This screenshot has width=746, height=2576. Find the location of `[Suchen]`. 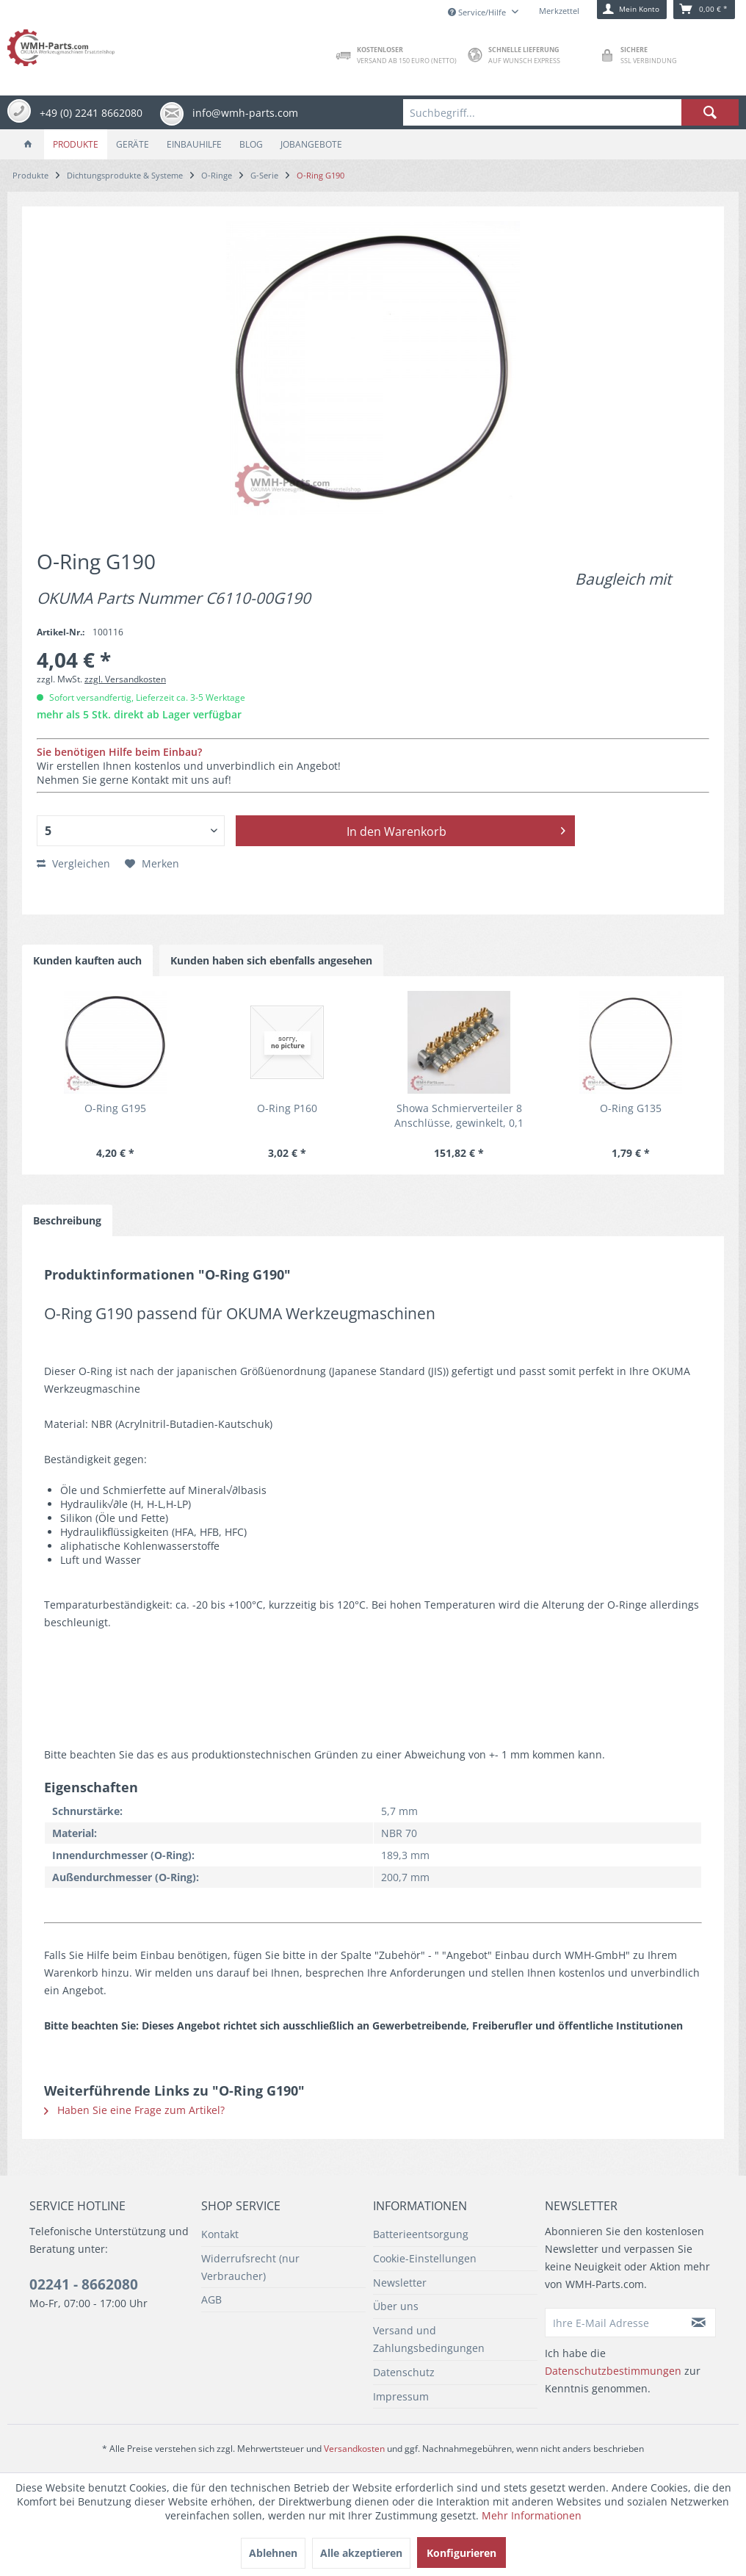

[Suchen] is located at coordinates (710, 112).